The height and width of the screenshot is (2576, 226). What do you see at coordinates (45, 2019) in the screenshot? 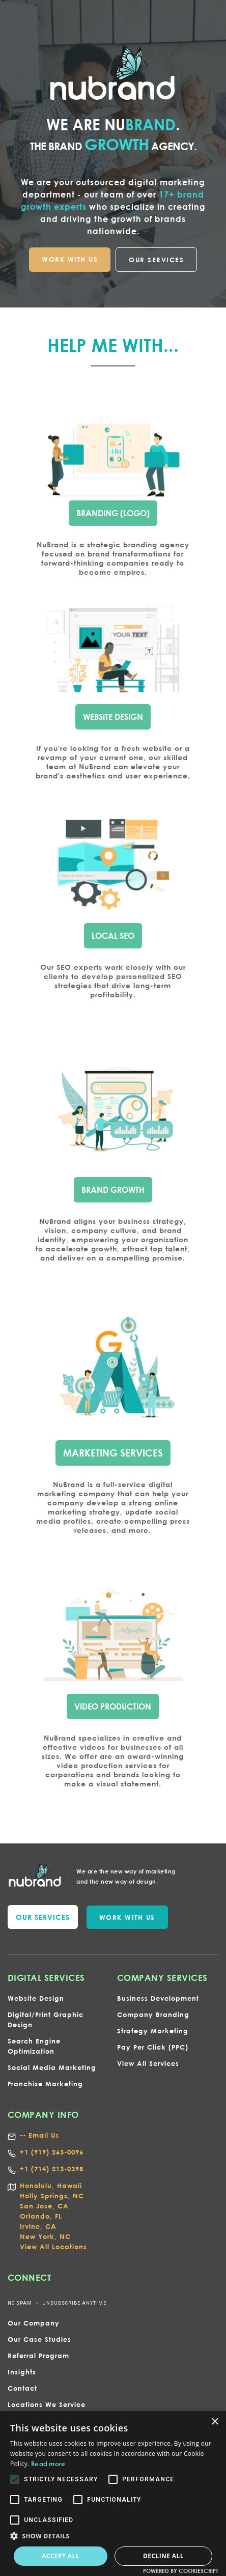
I see `Digital/Print Graphic Design` at bounding box center [45, 2019].